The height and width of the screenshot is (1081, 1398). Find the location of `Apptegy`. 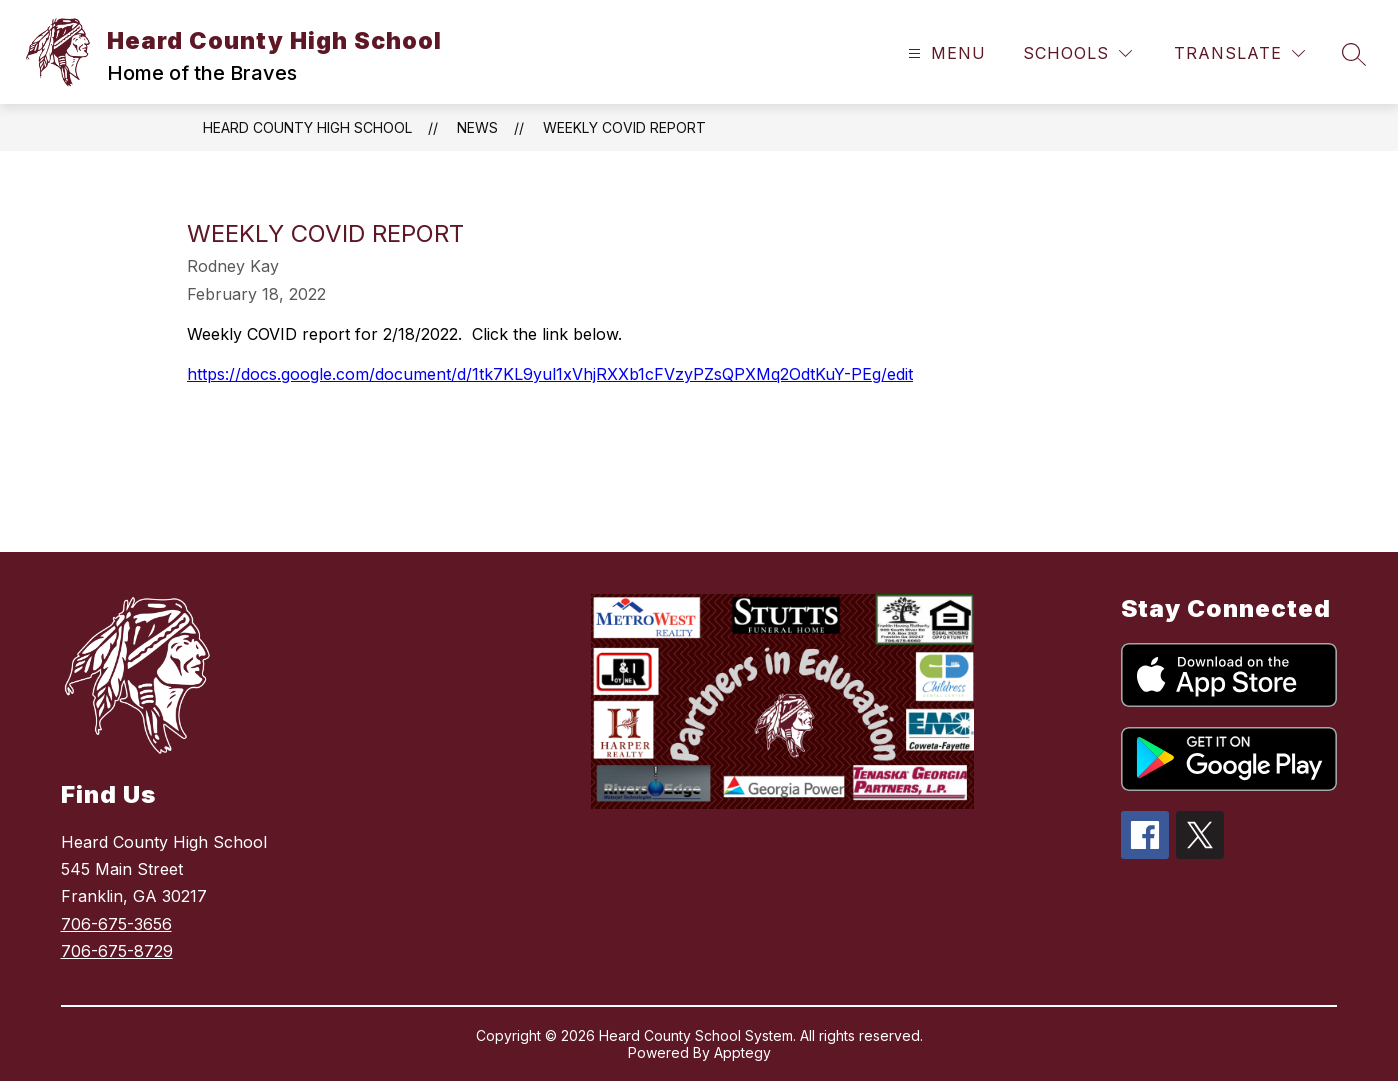

Apptegy is located at coordinates (742, 1052).